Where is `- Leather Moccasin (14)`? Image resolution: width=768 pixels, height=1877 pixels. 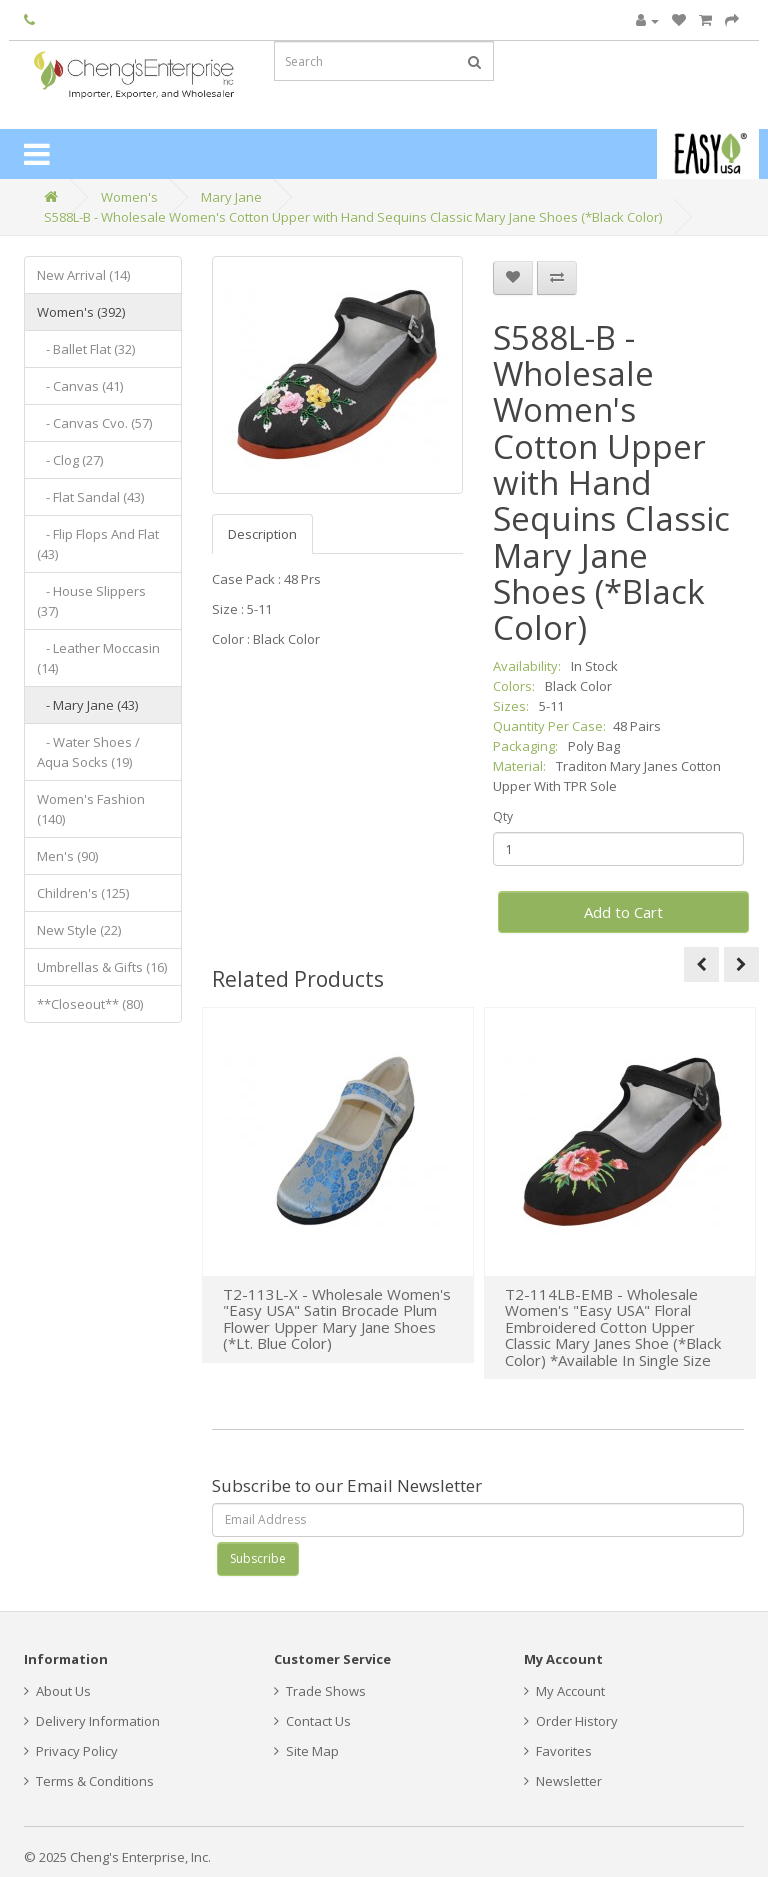 - Leather Moccasin (14) is located at coordinates (98, 658).